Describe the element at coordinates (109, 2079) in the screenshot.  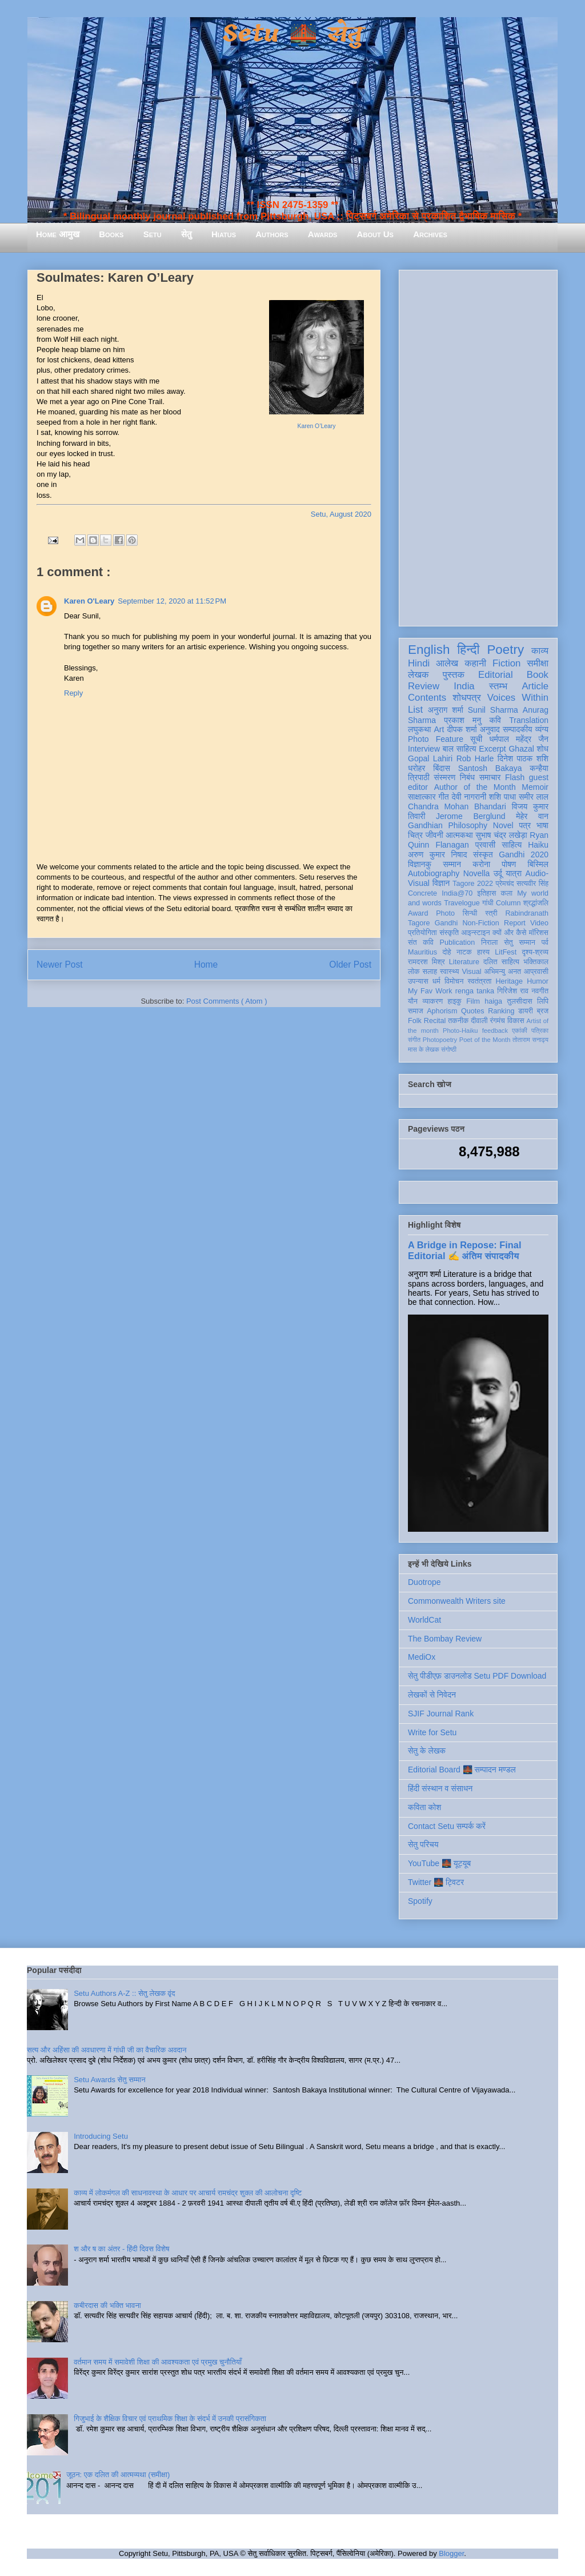
I see `Setu Awards सेतु सम्मान` at that location.